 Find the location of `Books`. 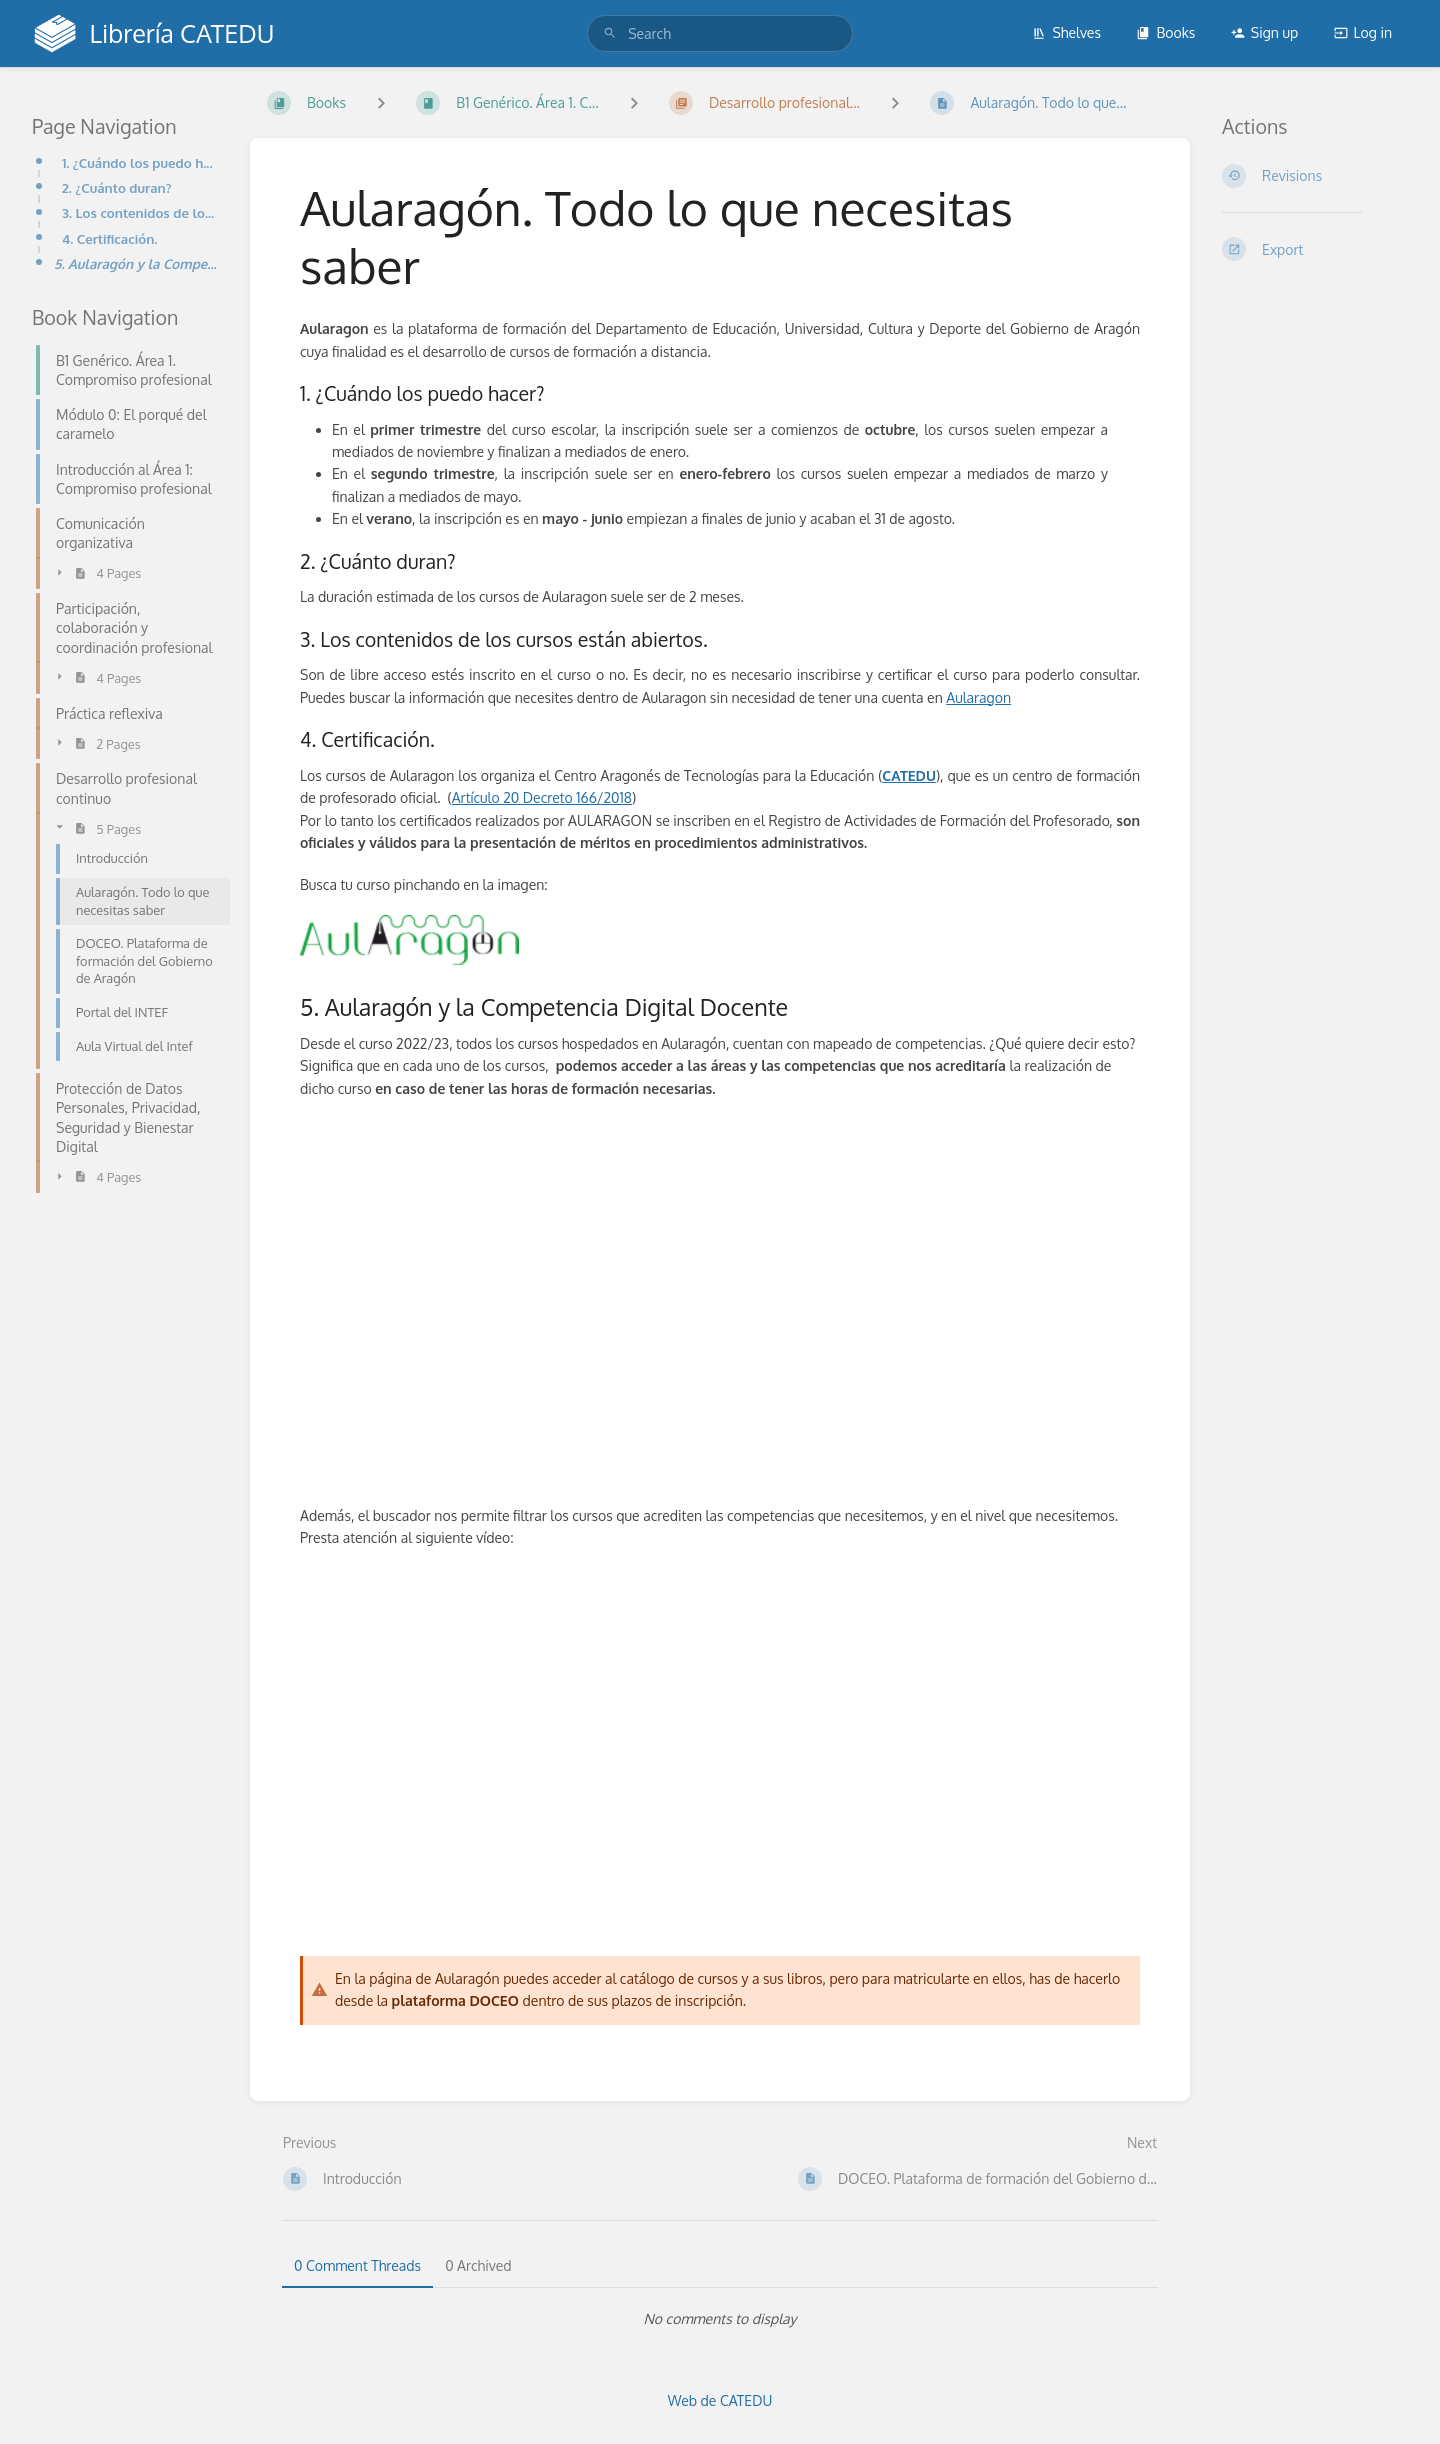

Books is located at coordinates (1165, 32).